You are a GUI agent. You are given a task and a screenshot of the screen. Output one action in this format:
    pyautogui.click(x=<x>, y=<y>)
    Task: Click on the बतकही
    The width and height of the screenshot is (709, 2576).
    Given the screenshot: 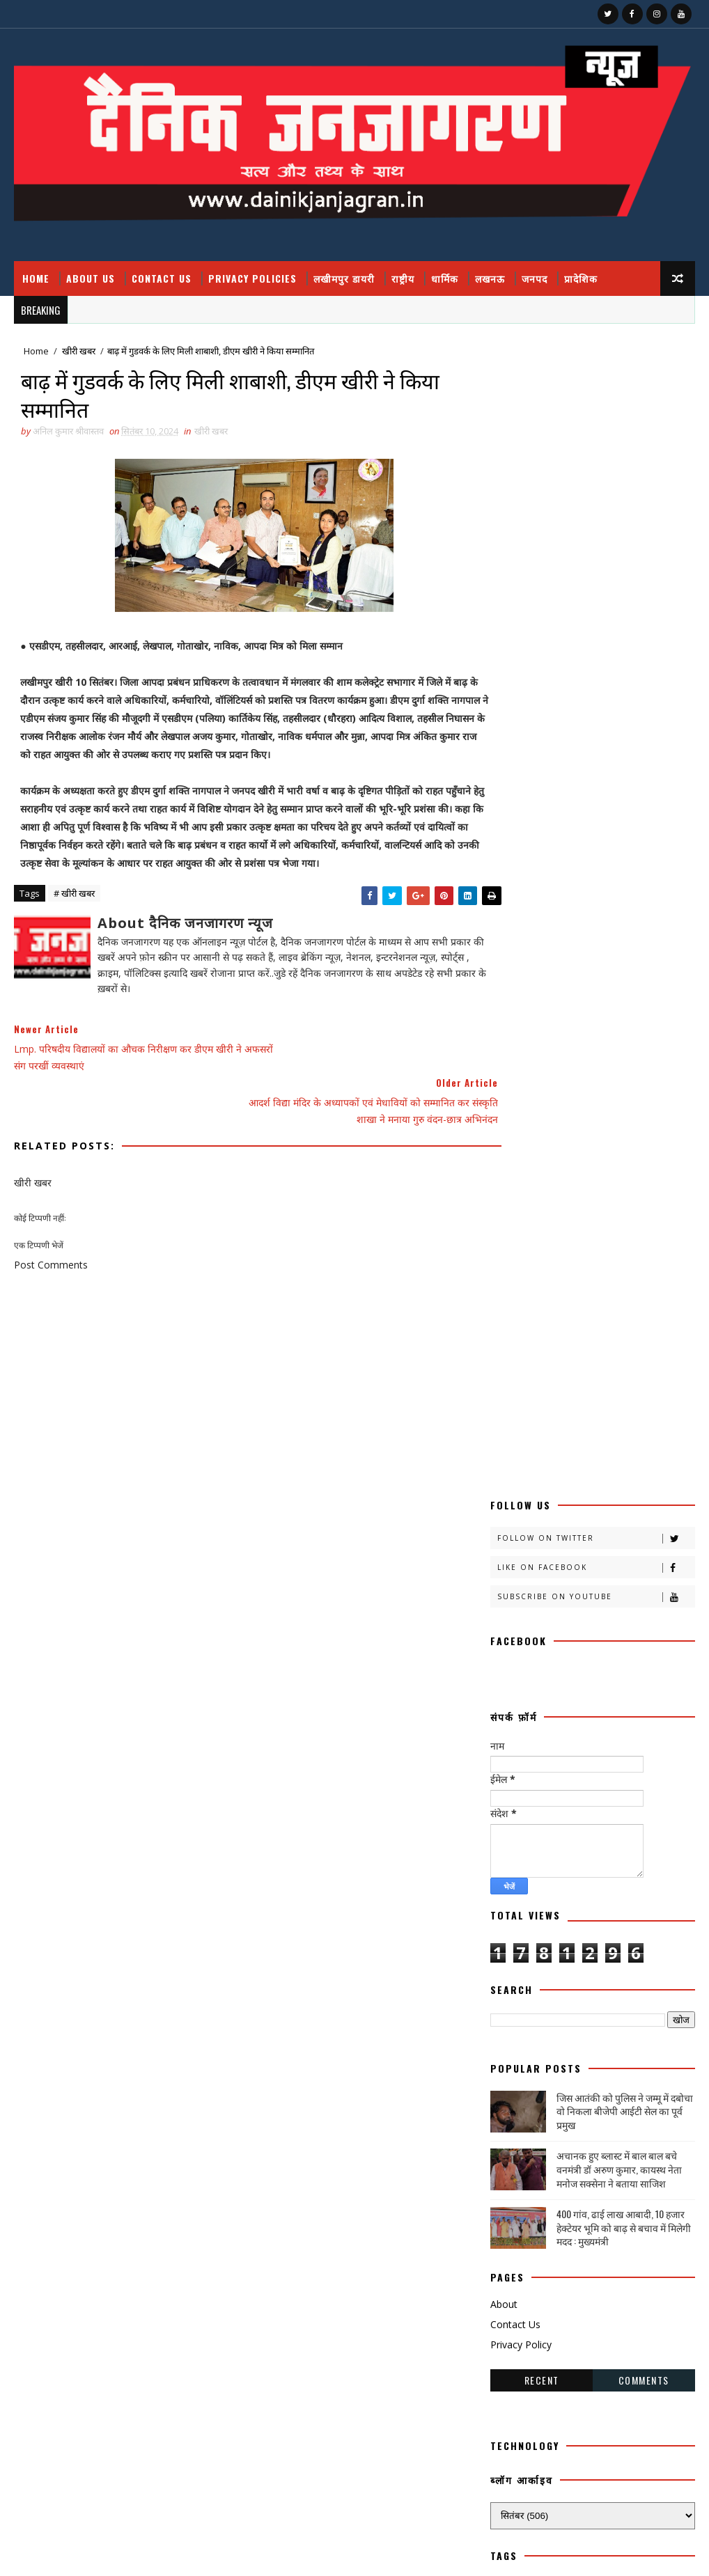 What is the action you would take?
    pyautogui.click(x=583, y=1798)
    